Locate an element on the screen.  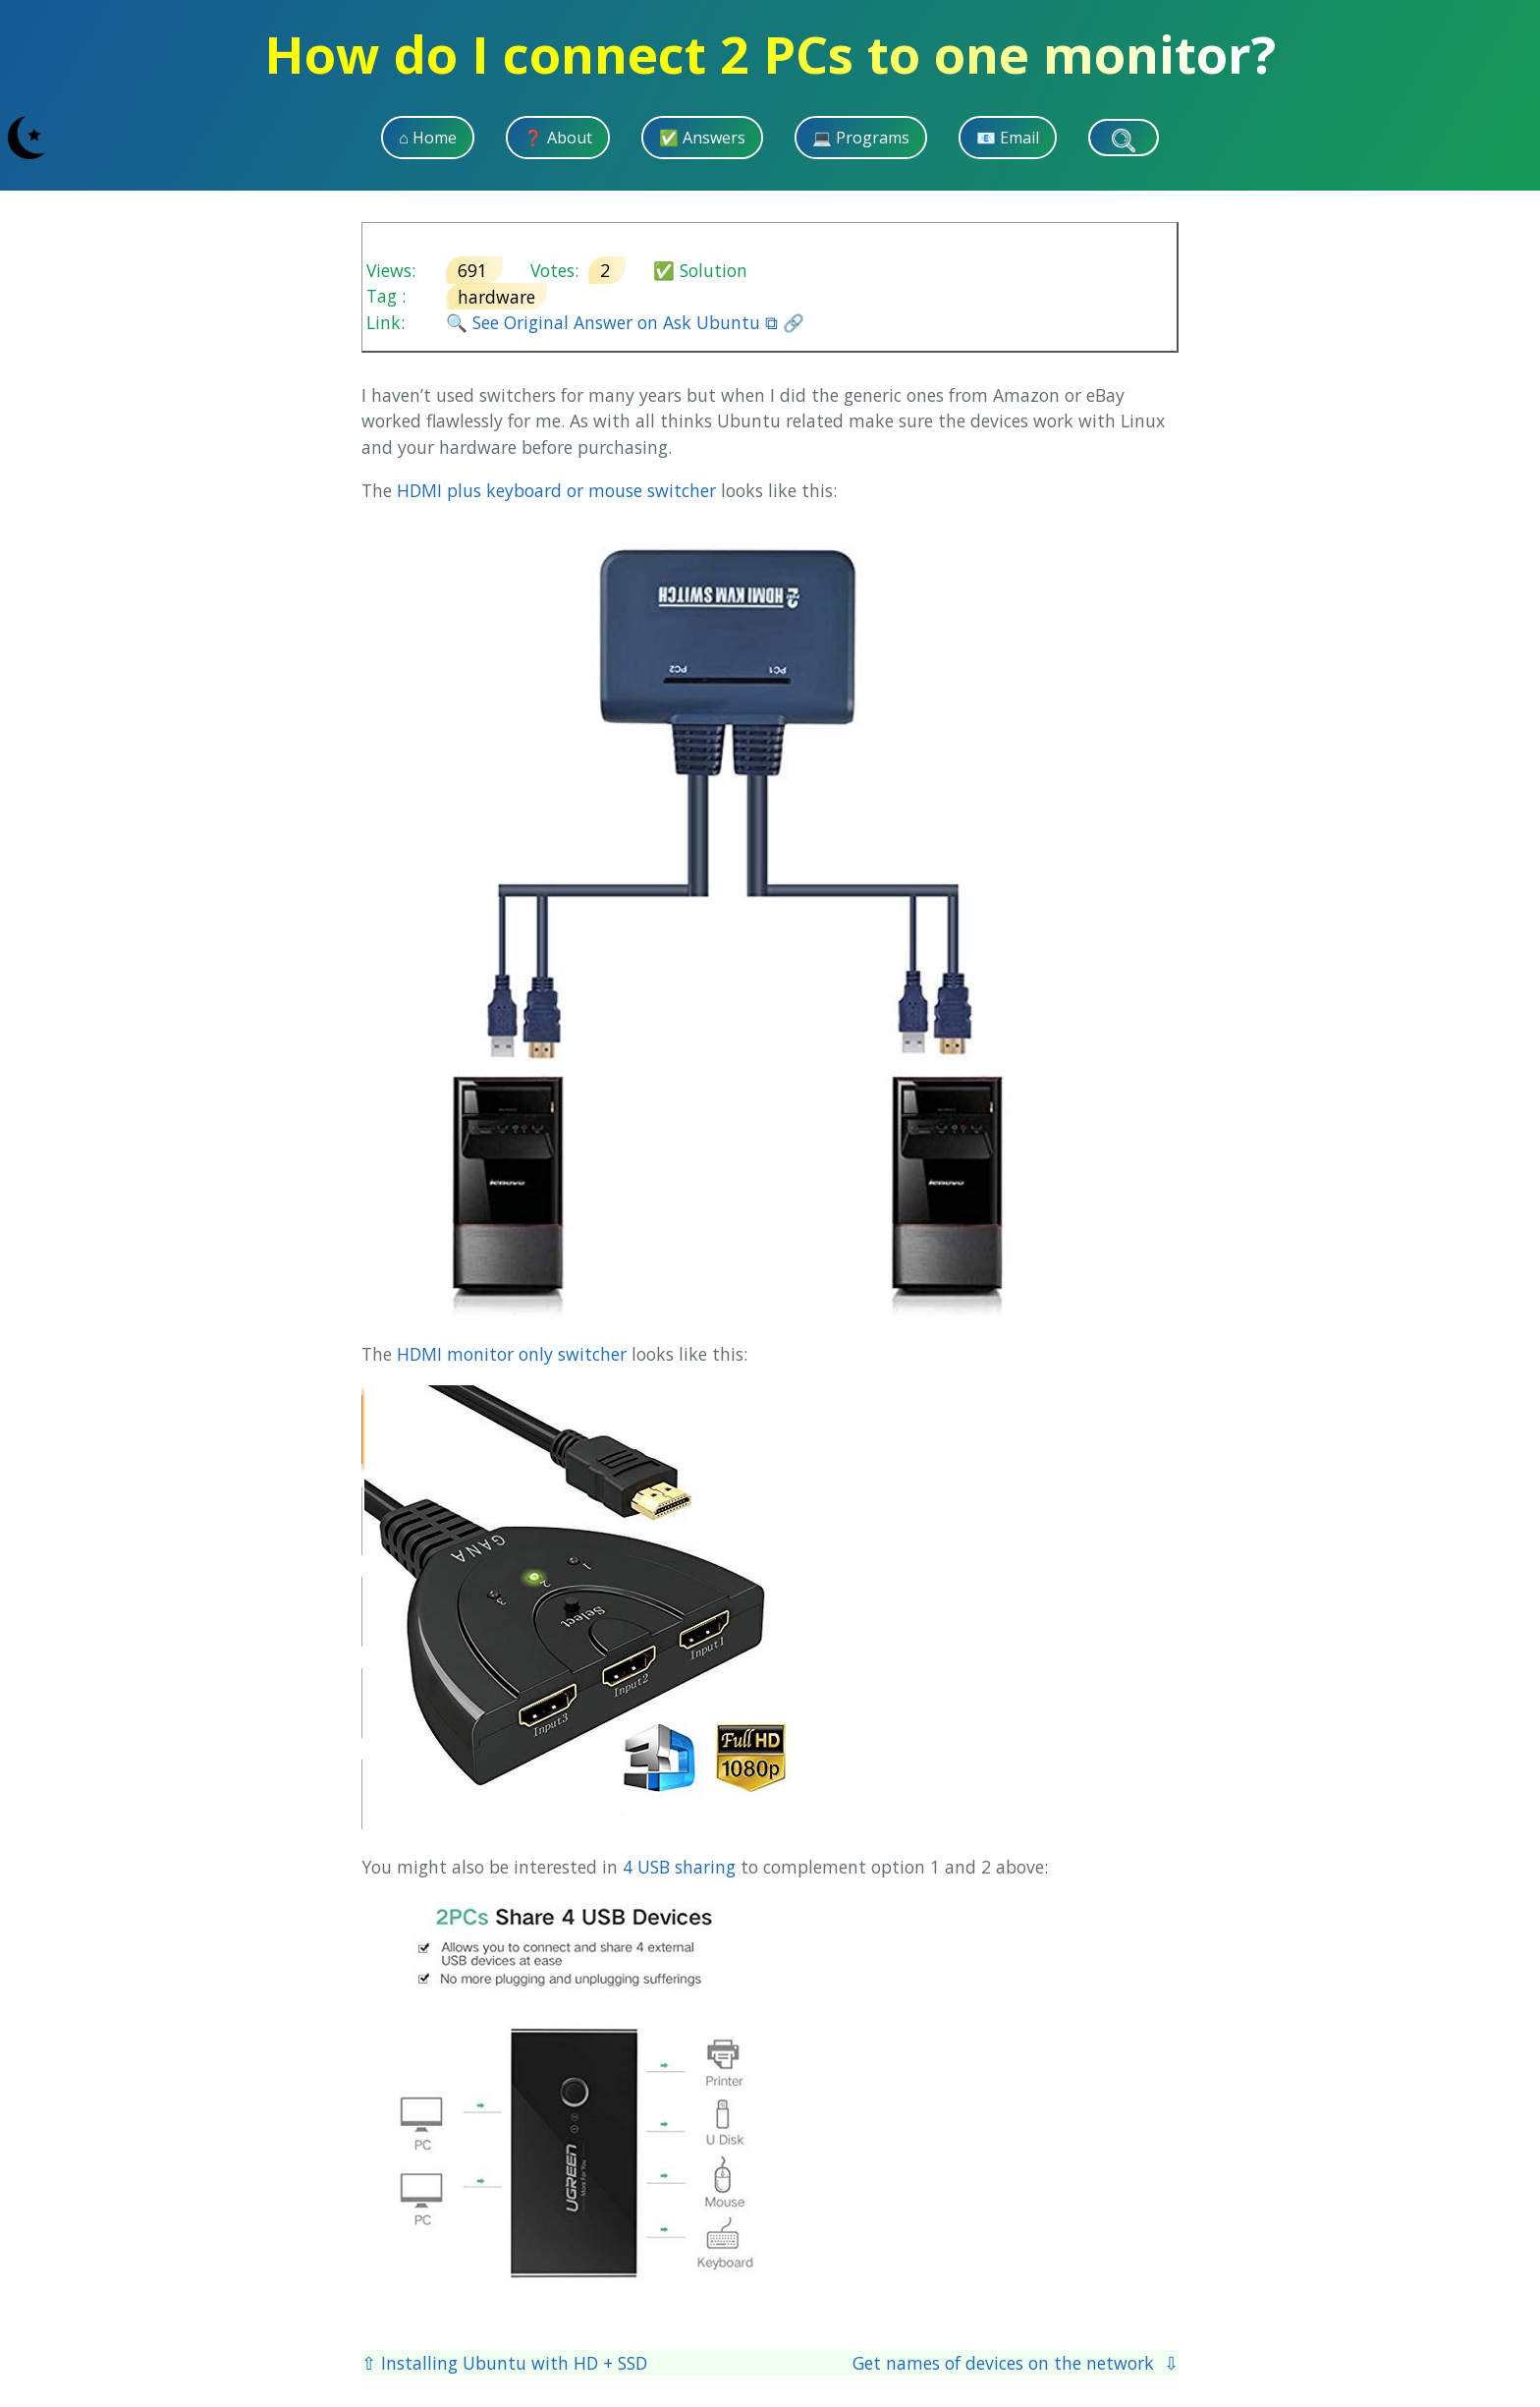
HDMI plus keyboard or mouse switcher is located at coordinates (556, 490).